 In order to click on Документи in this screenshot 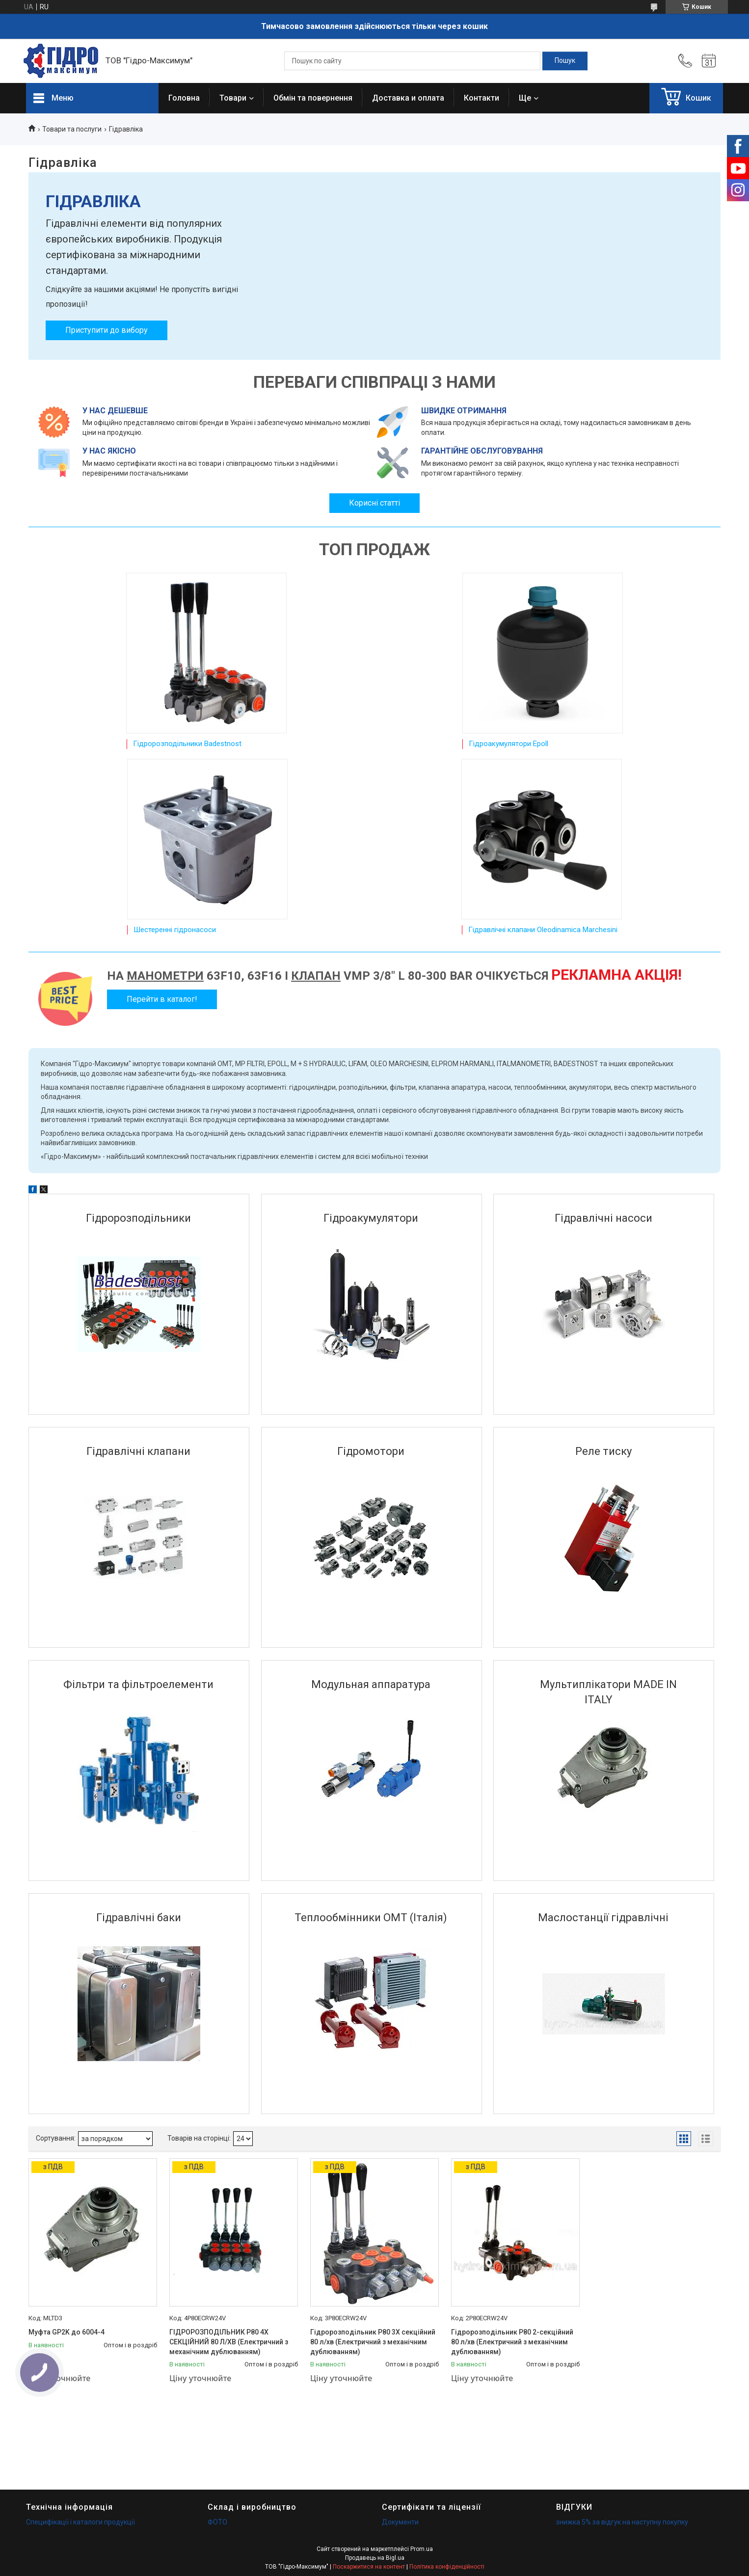, I will do `click(400, 2522)`.